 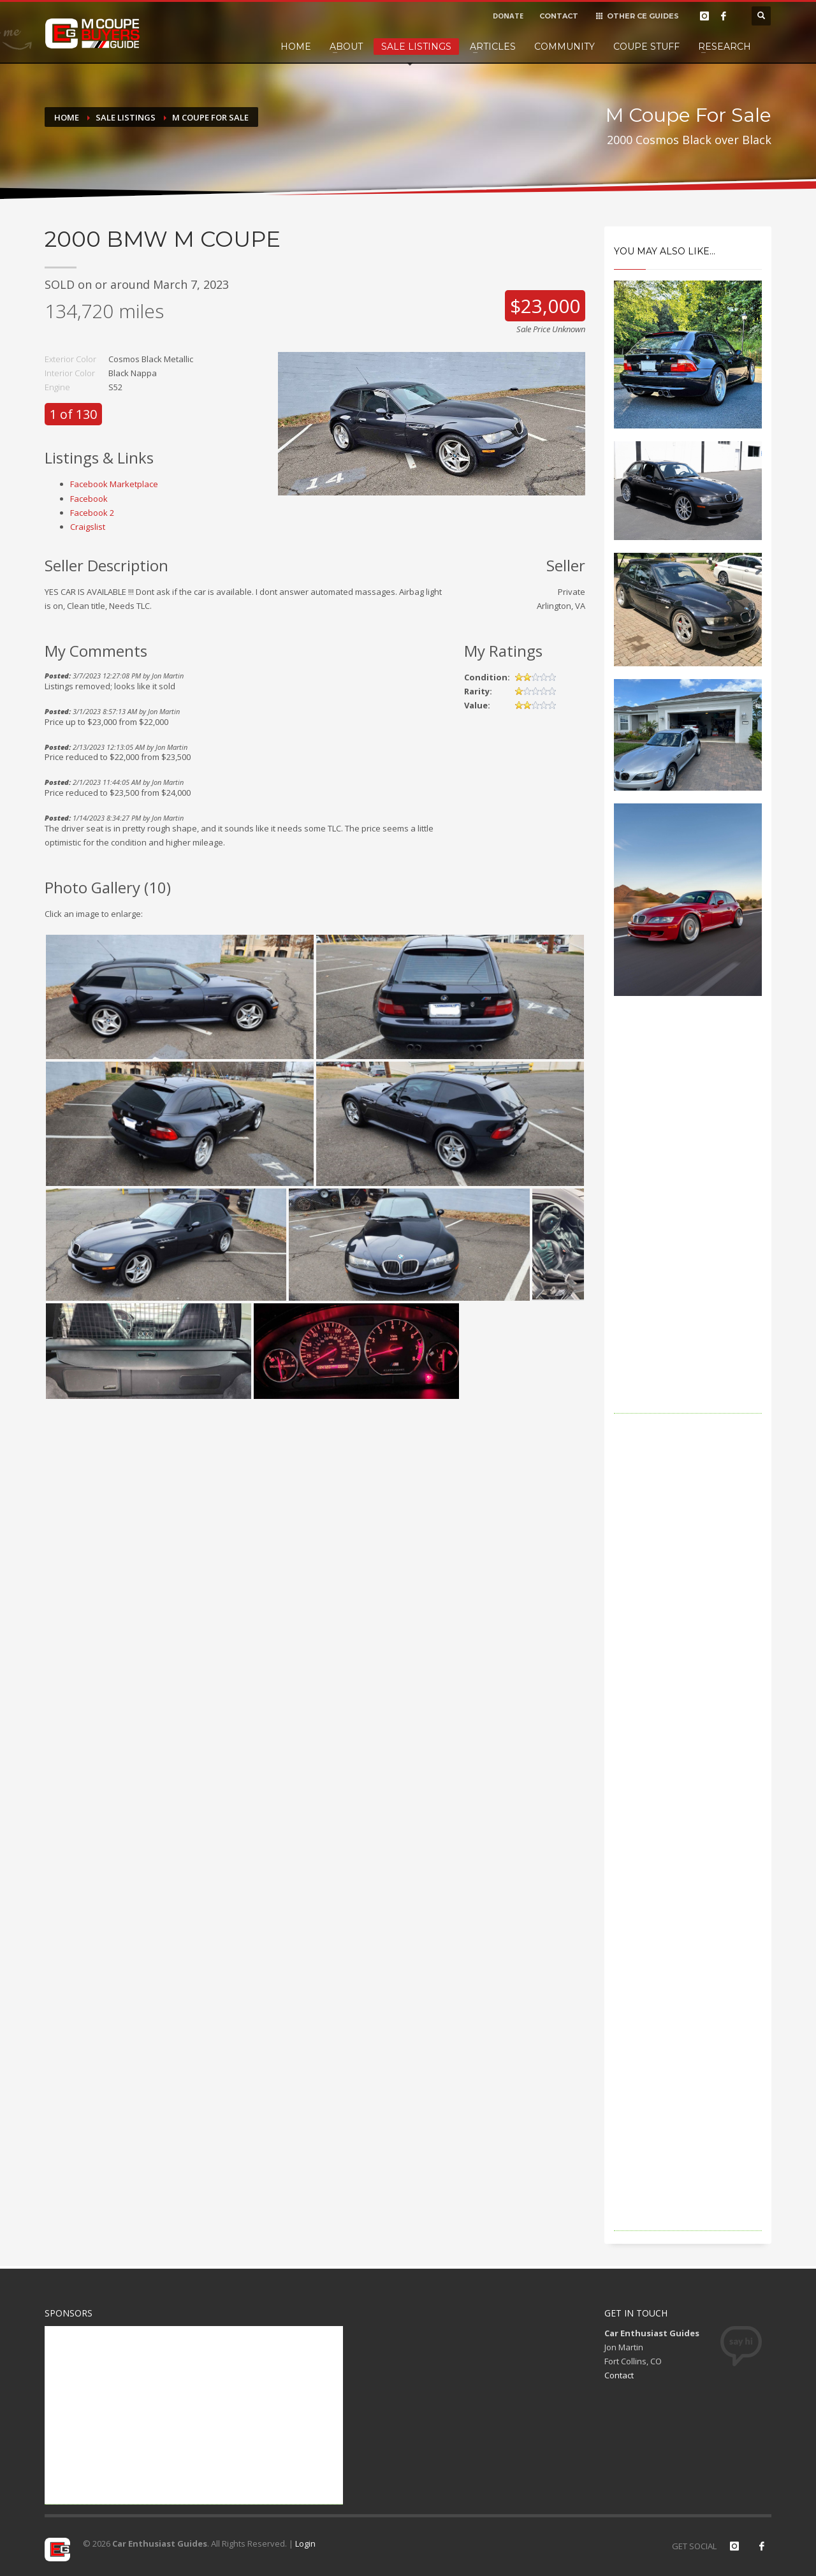 I want to click on Research, so click(x=724, y=46).